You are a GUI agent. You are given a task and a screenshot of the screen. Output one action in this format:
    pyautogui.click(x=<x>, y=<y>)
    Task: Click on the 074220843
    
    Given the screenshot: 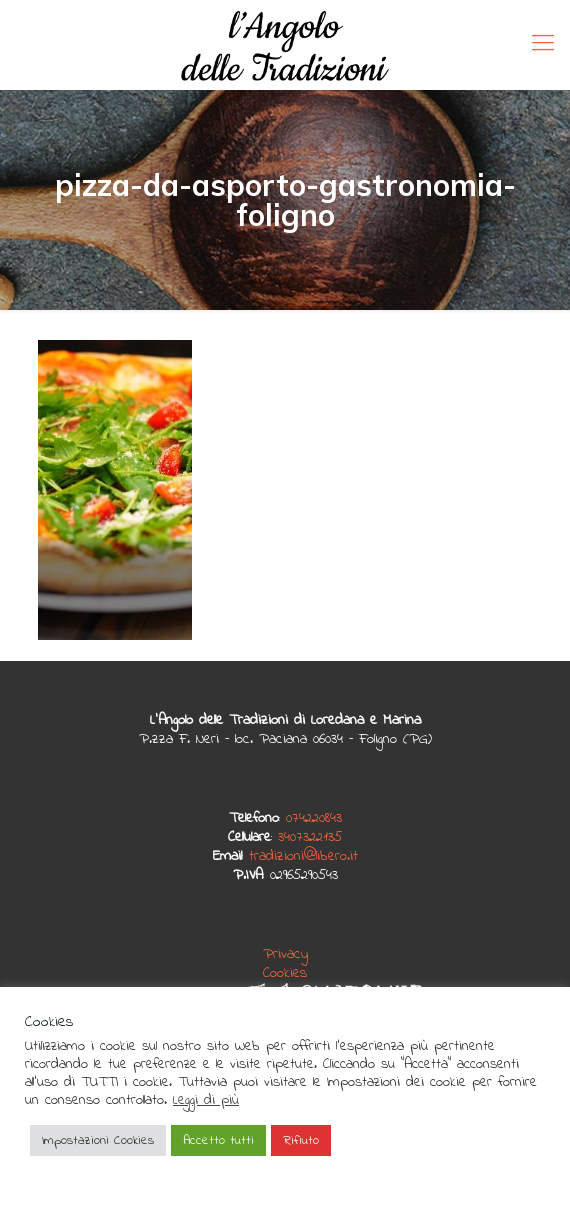 What is the action you would take?
    pyautogui.click(x=314, y=818)
    